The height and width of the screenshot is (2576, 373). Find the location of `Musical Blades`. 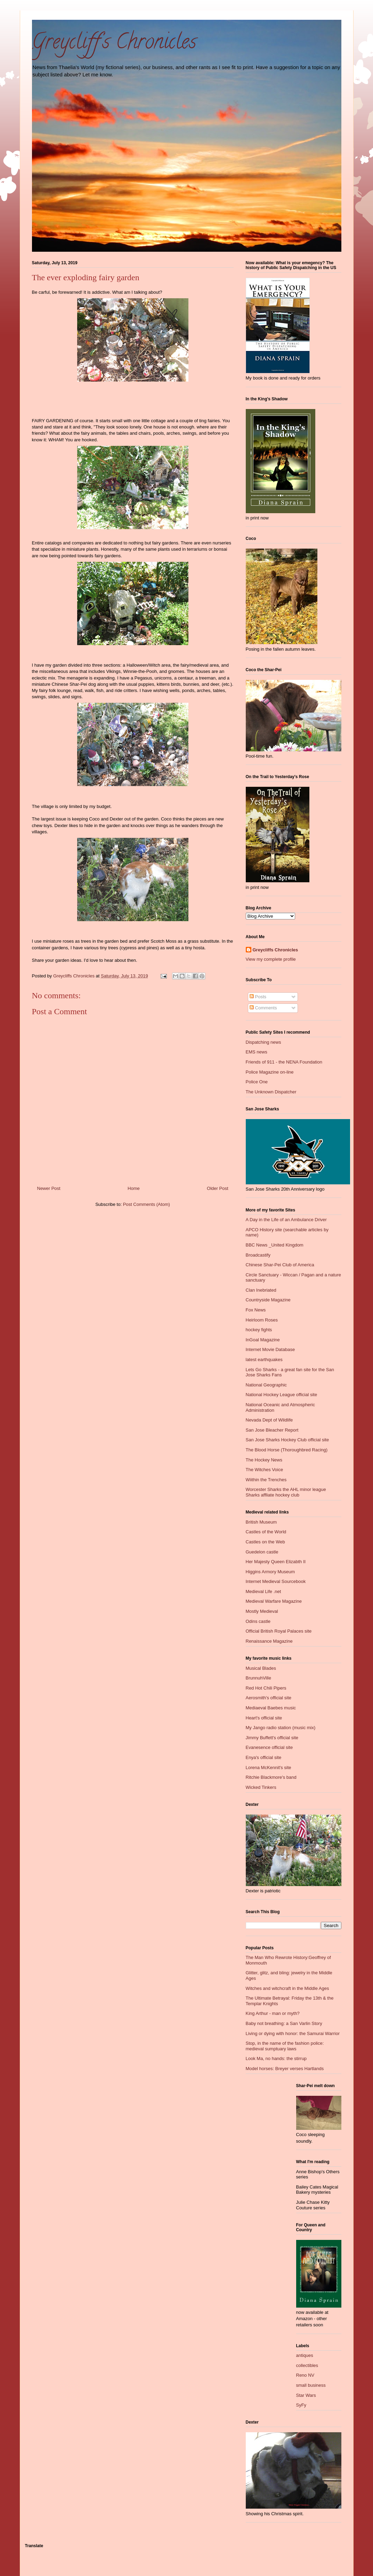

Musical Blades is located at coordinates (261, 1668).